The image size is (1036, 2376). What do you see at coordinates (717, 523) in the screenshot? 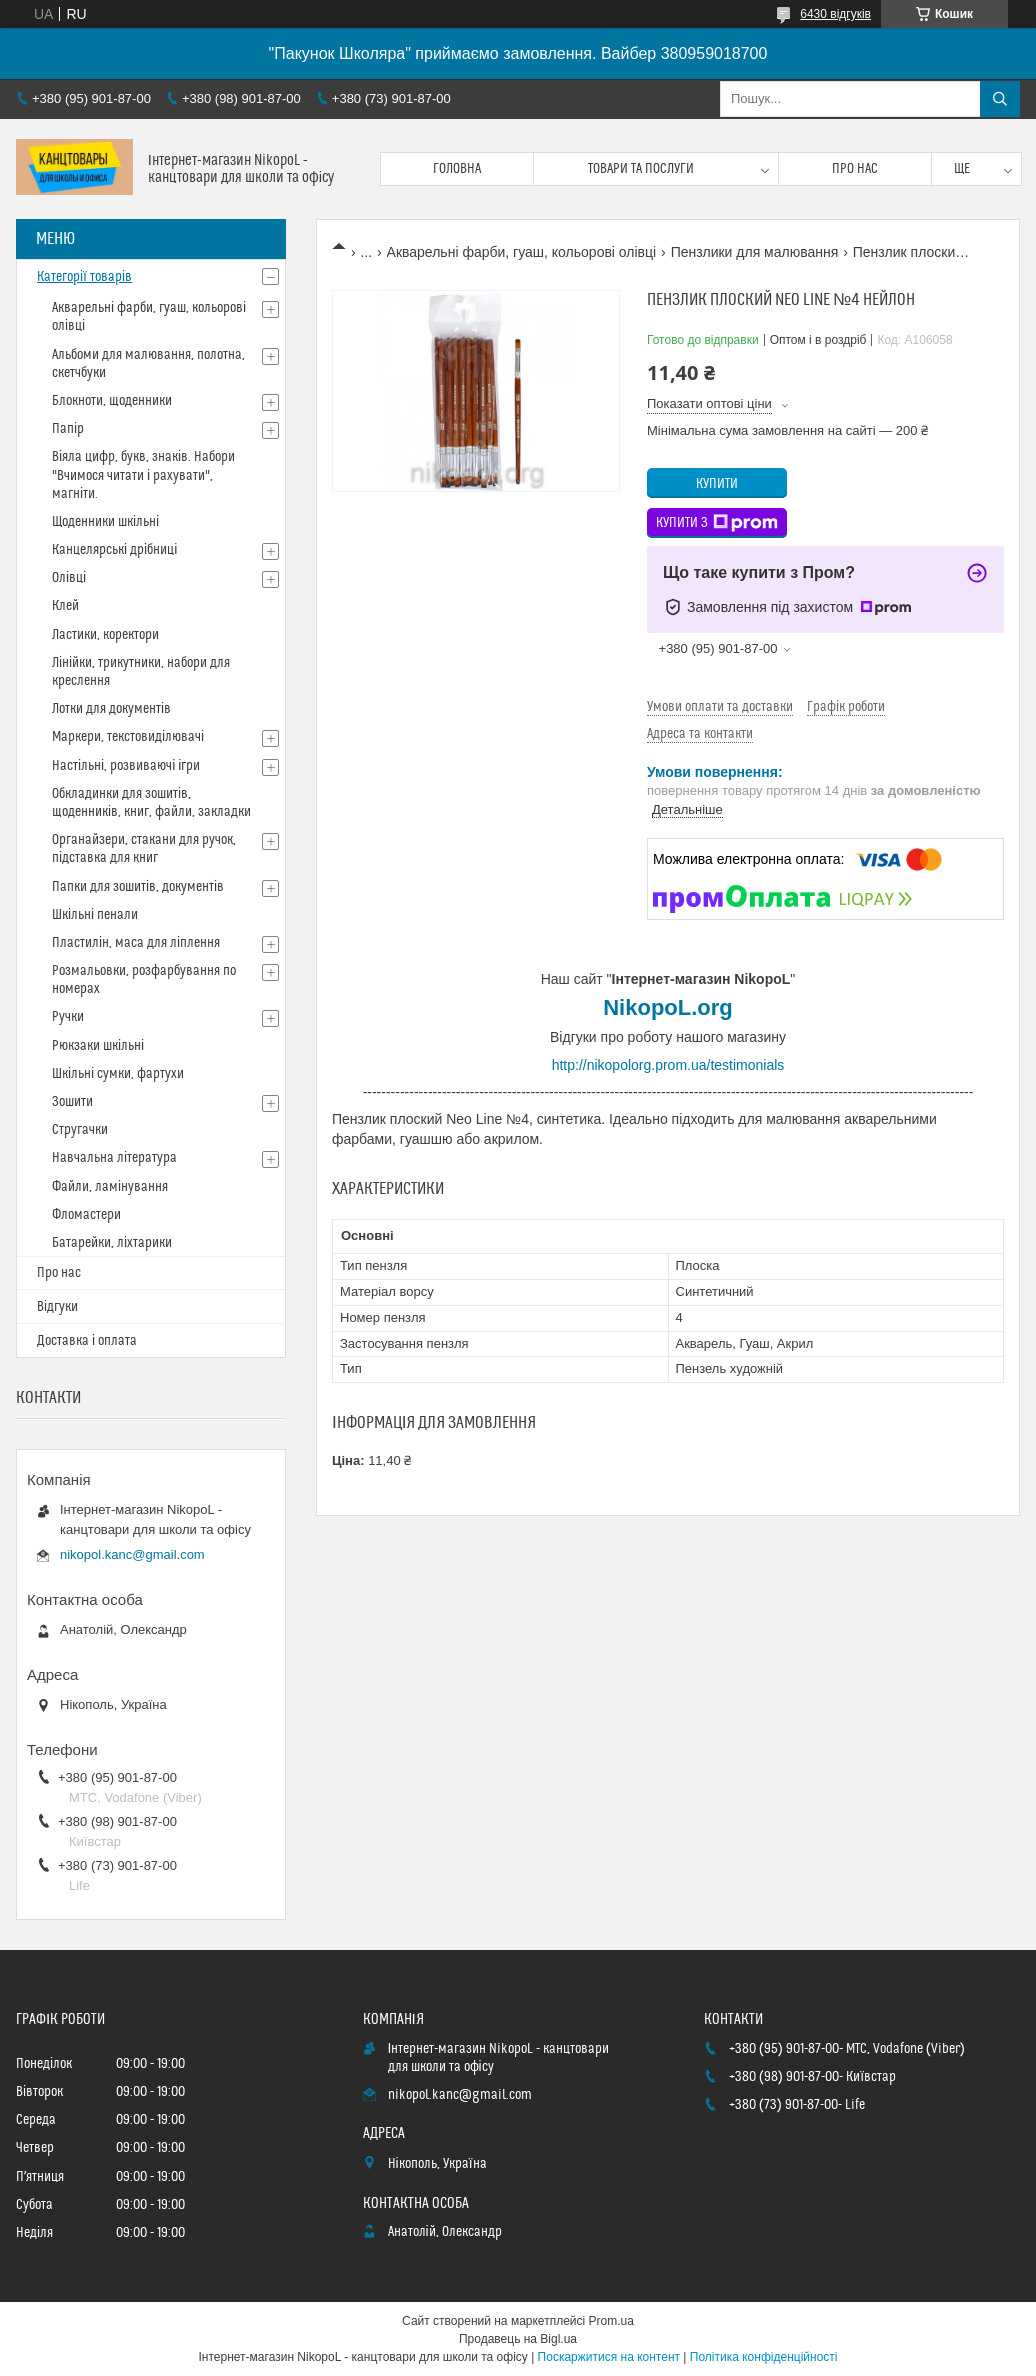
I see `Купити з` at bounding box center [717, 523].